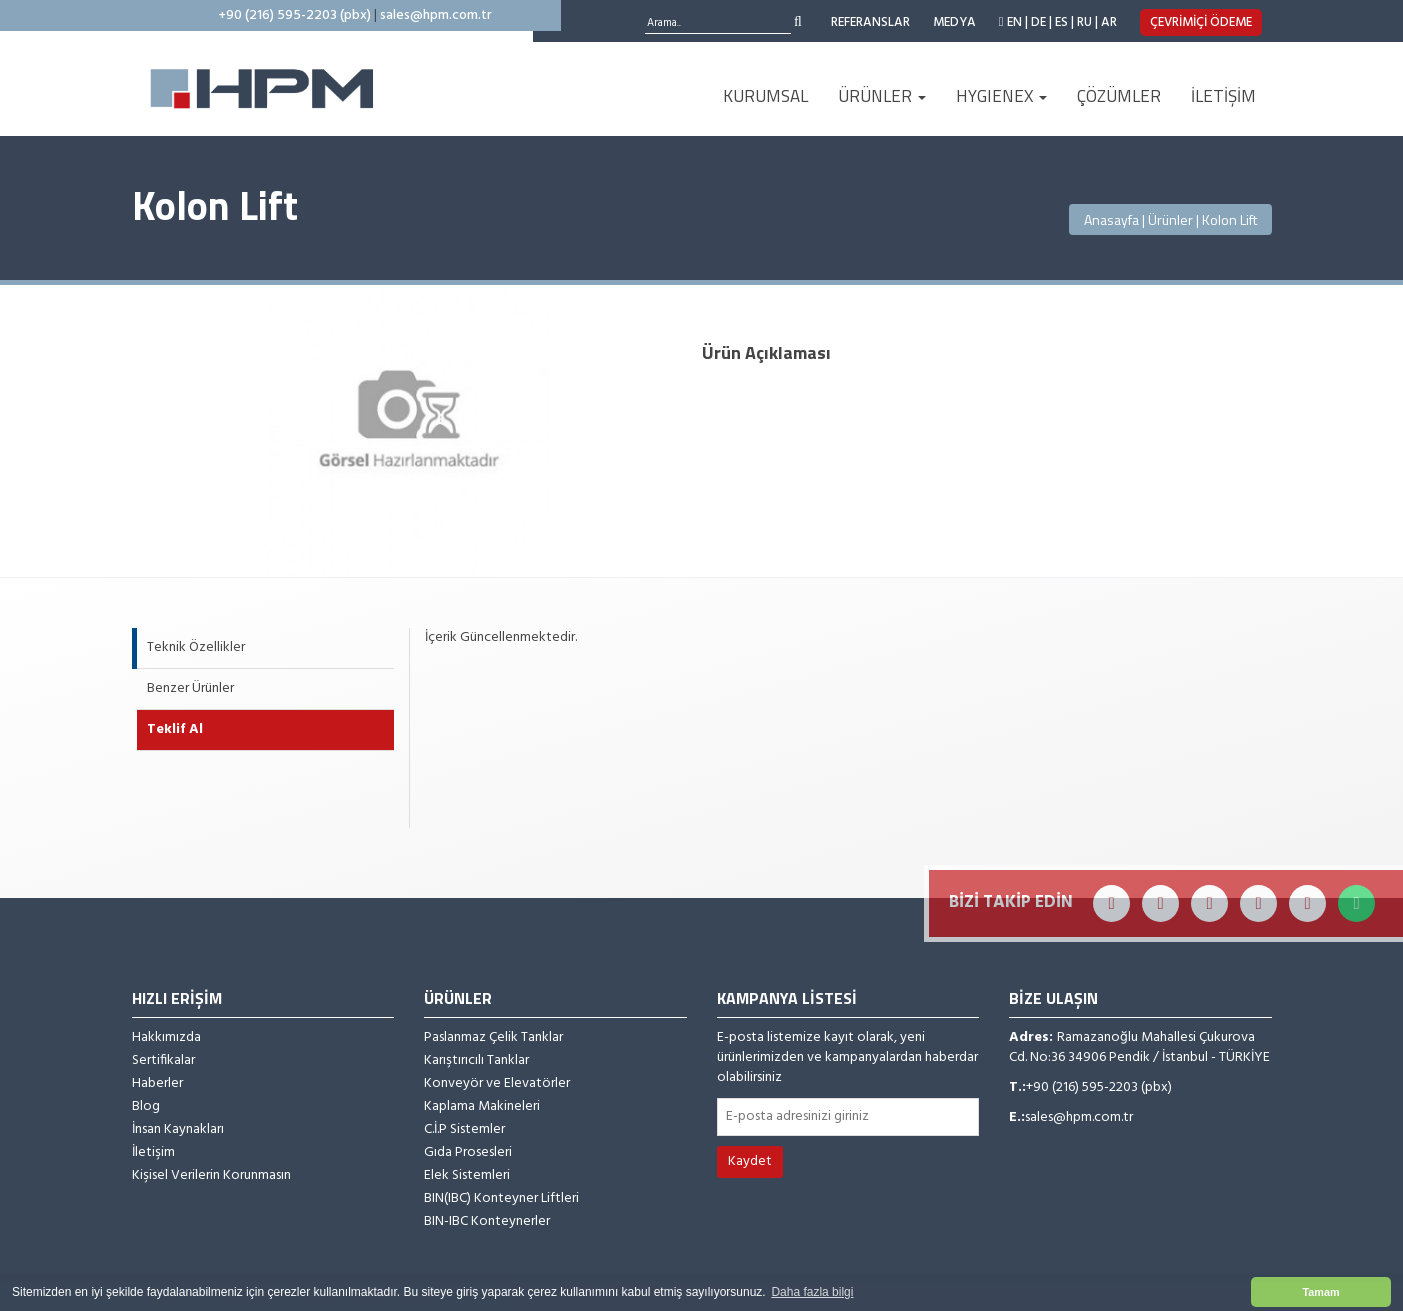  I want to click on Sertifikalar, so click(163, 1061).